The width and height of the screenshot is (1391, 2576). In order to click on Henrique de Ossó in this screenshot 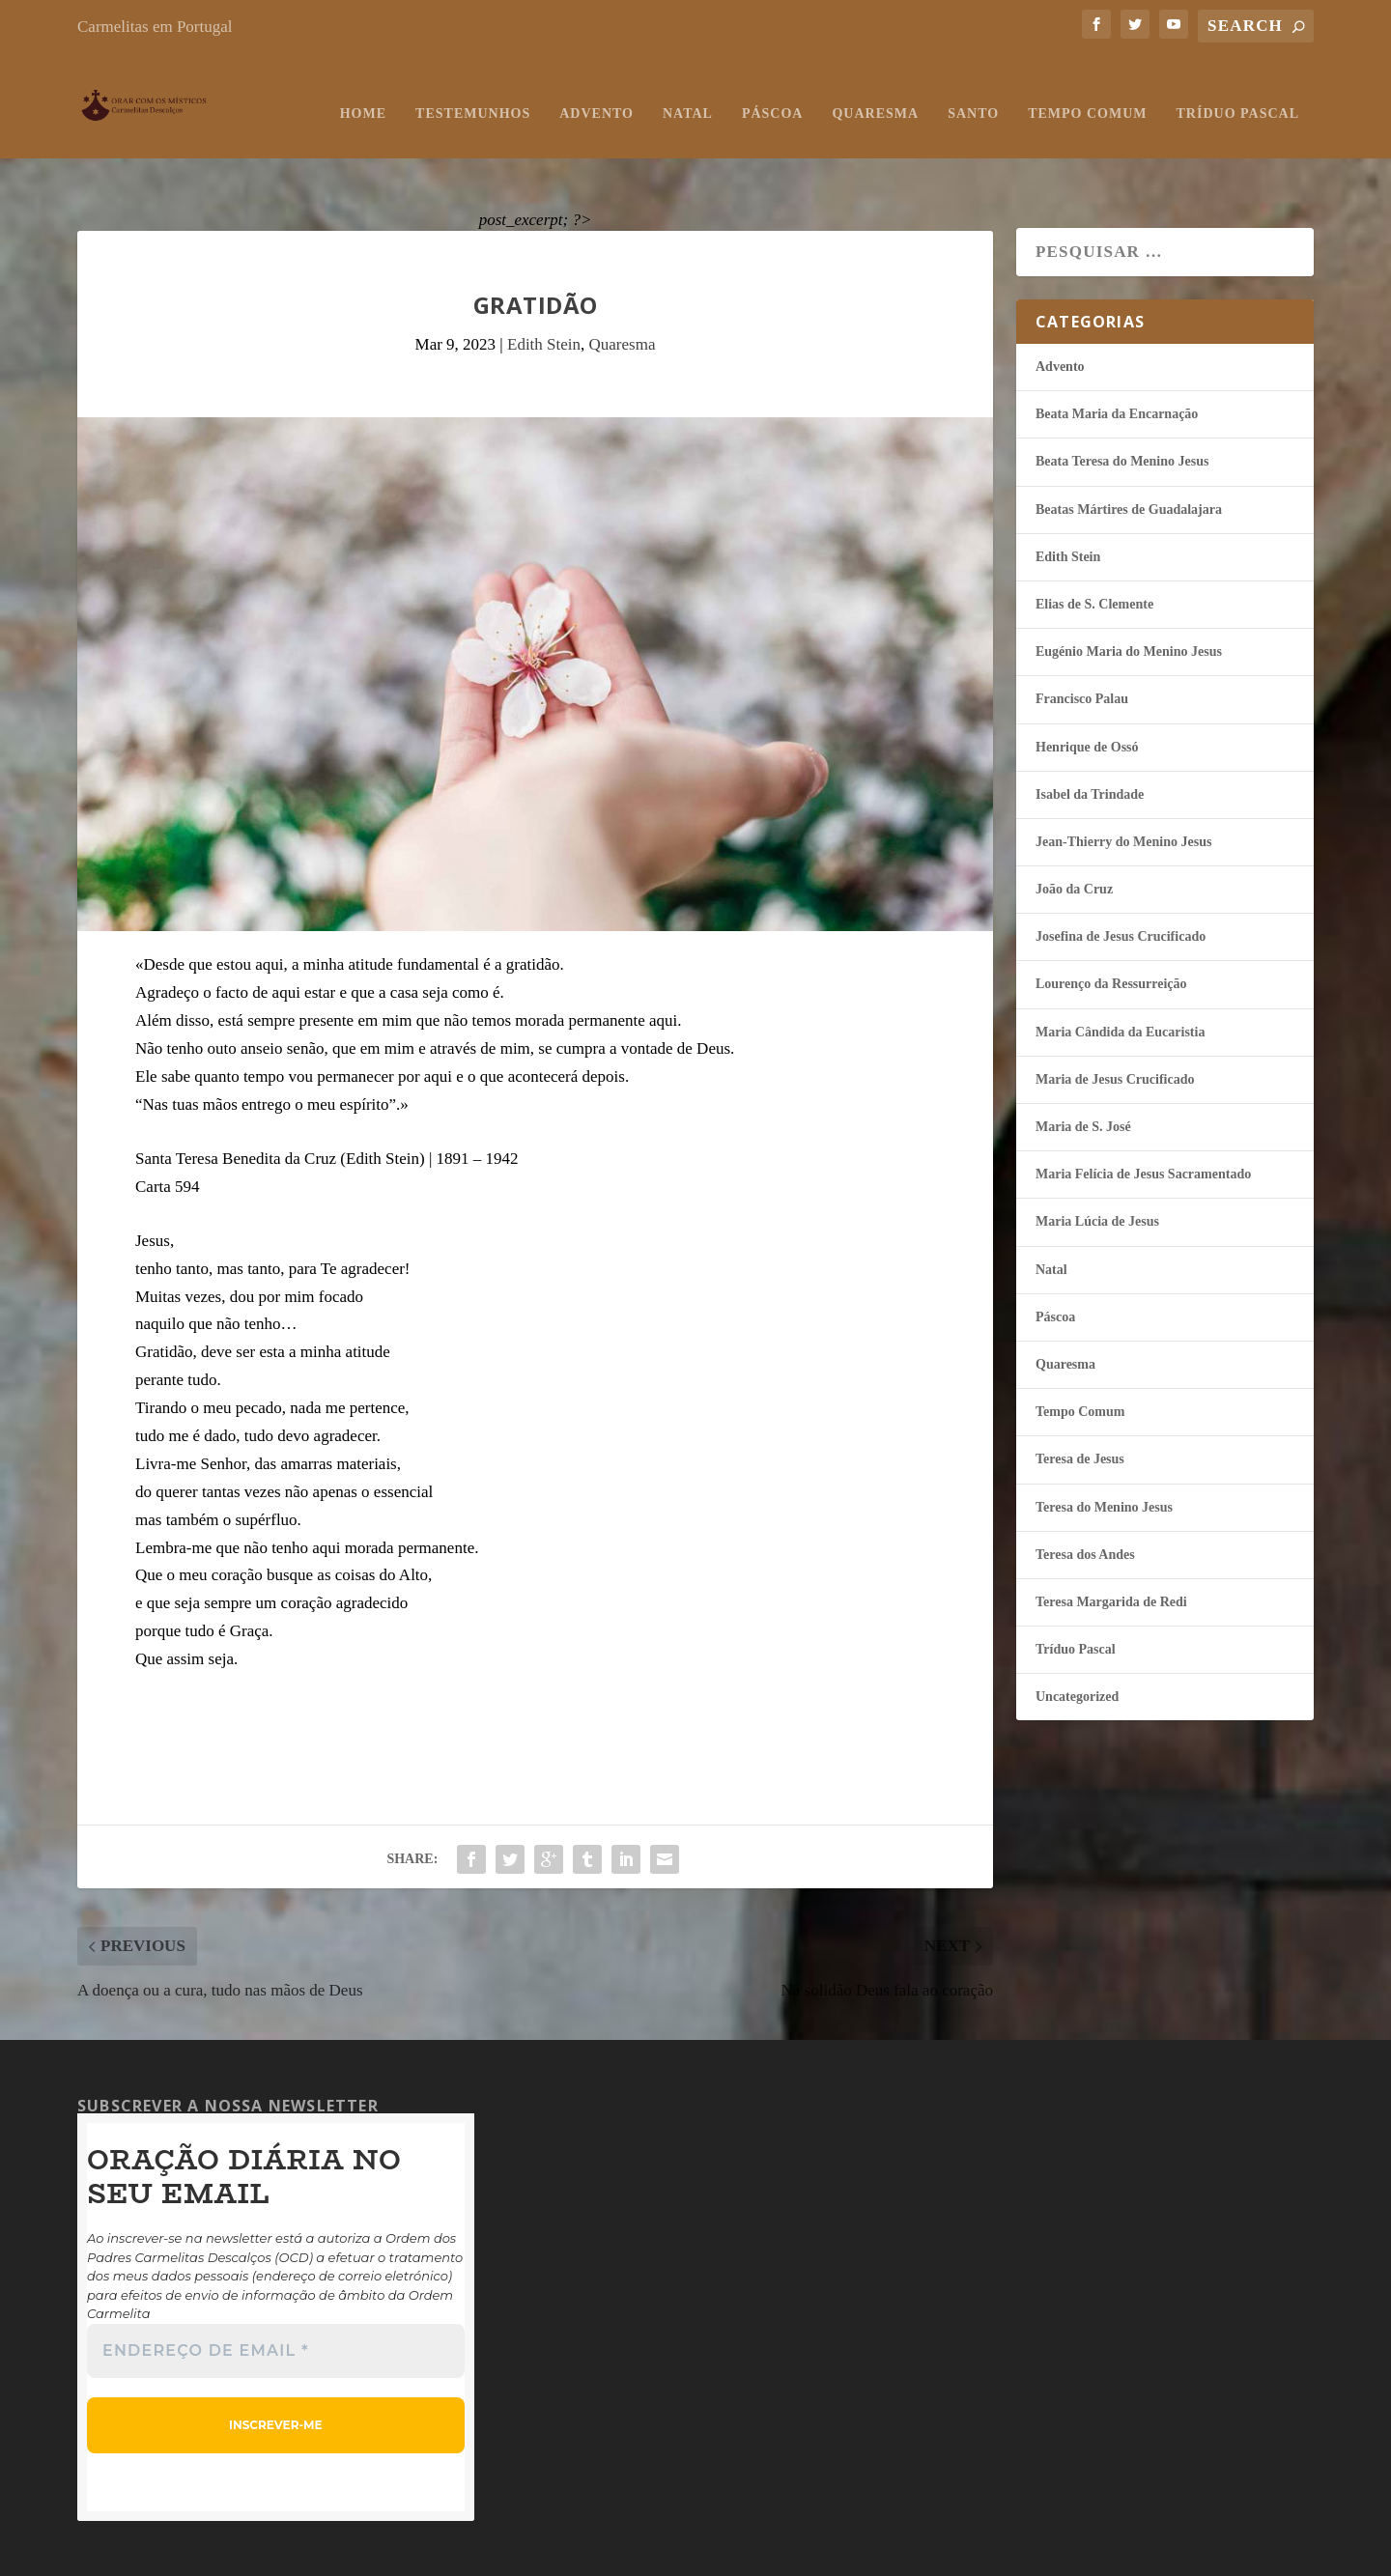, I will do `click(1087, 697)`.